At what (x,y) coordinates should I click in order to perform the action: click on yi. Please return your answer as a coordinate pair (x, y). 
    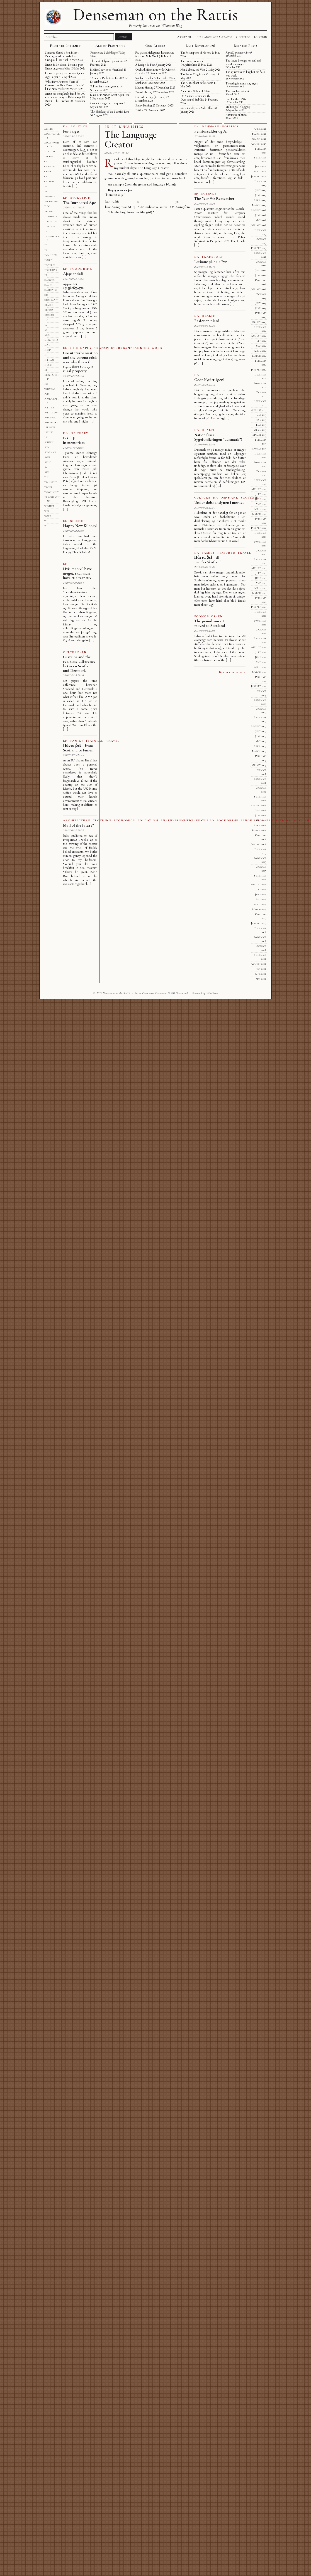
    Looking at the image, I should click on (45, 521).